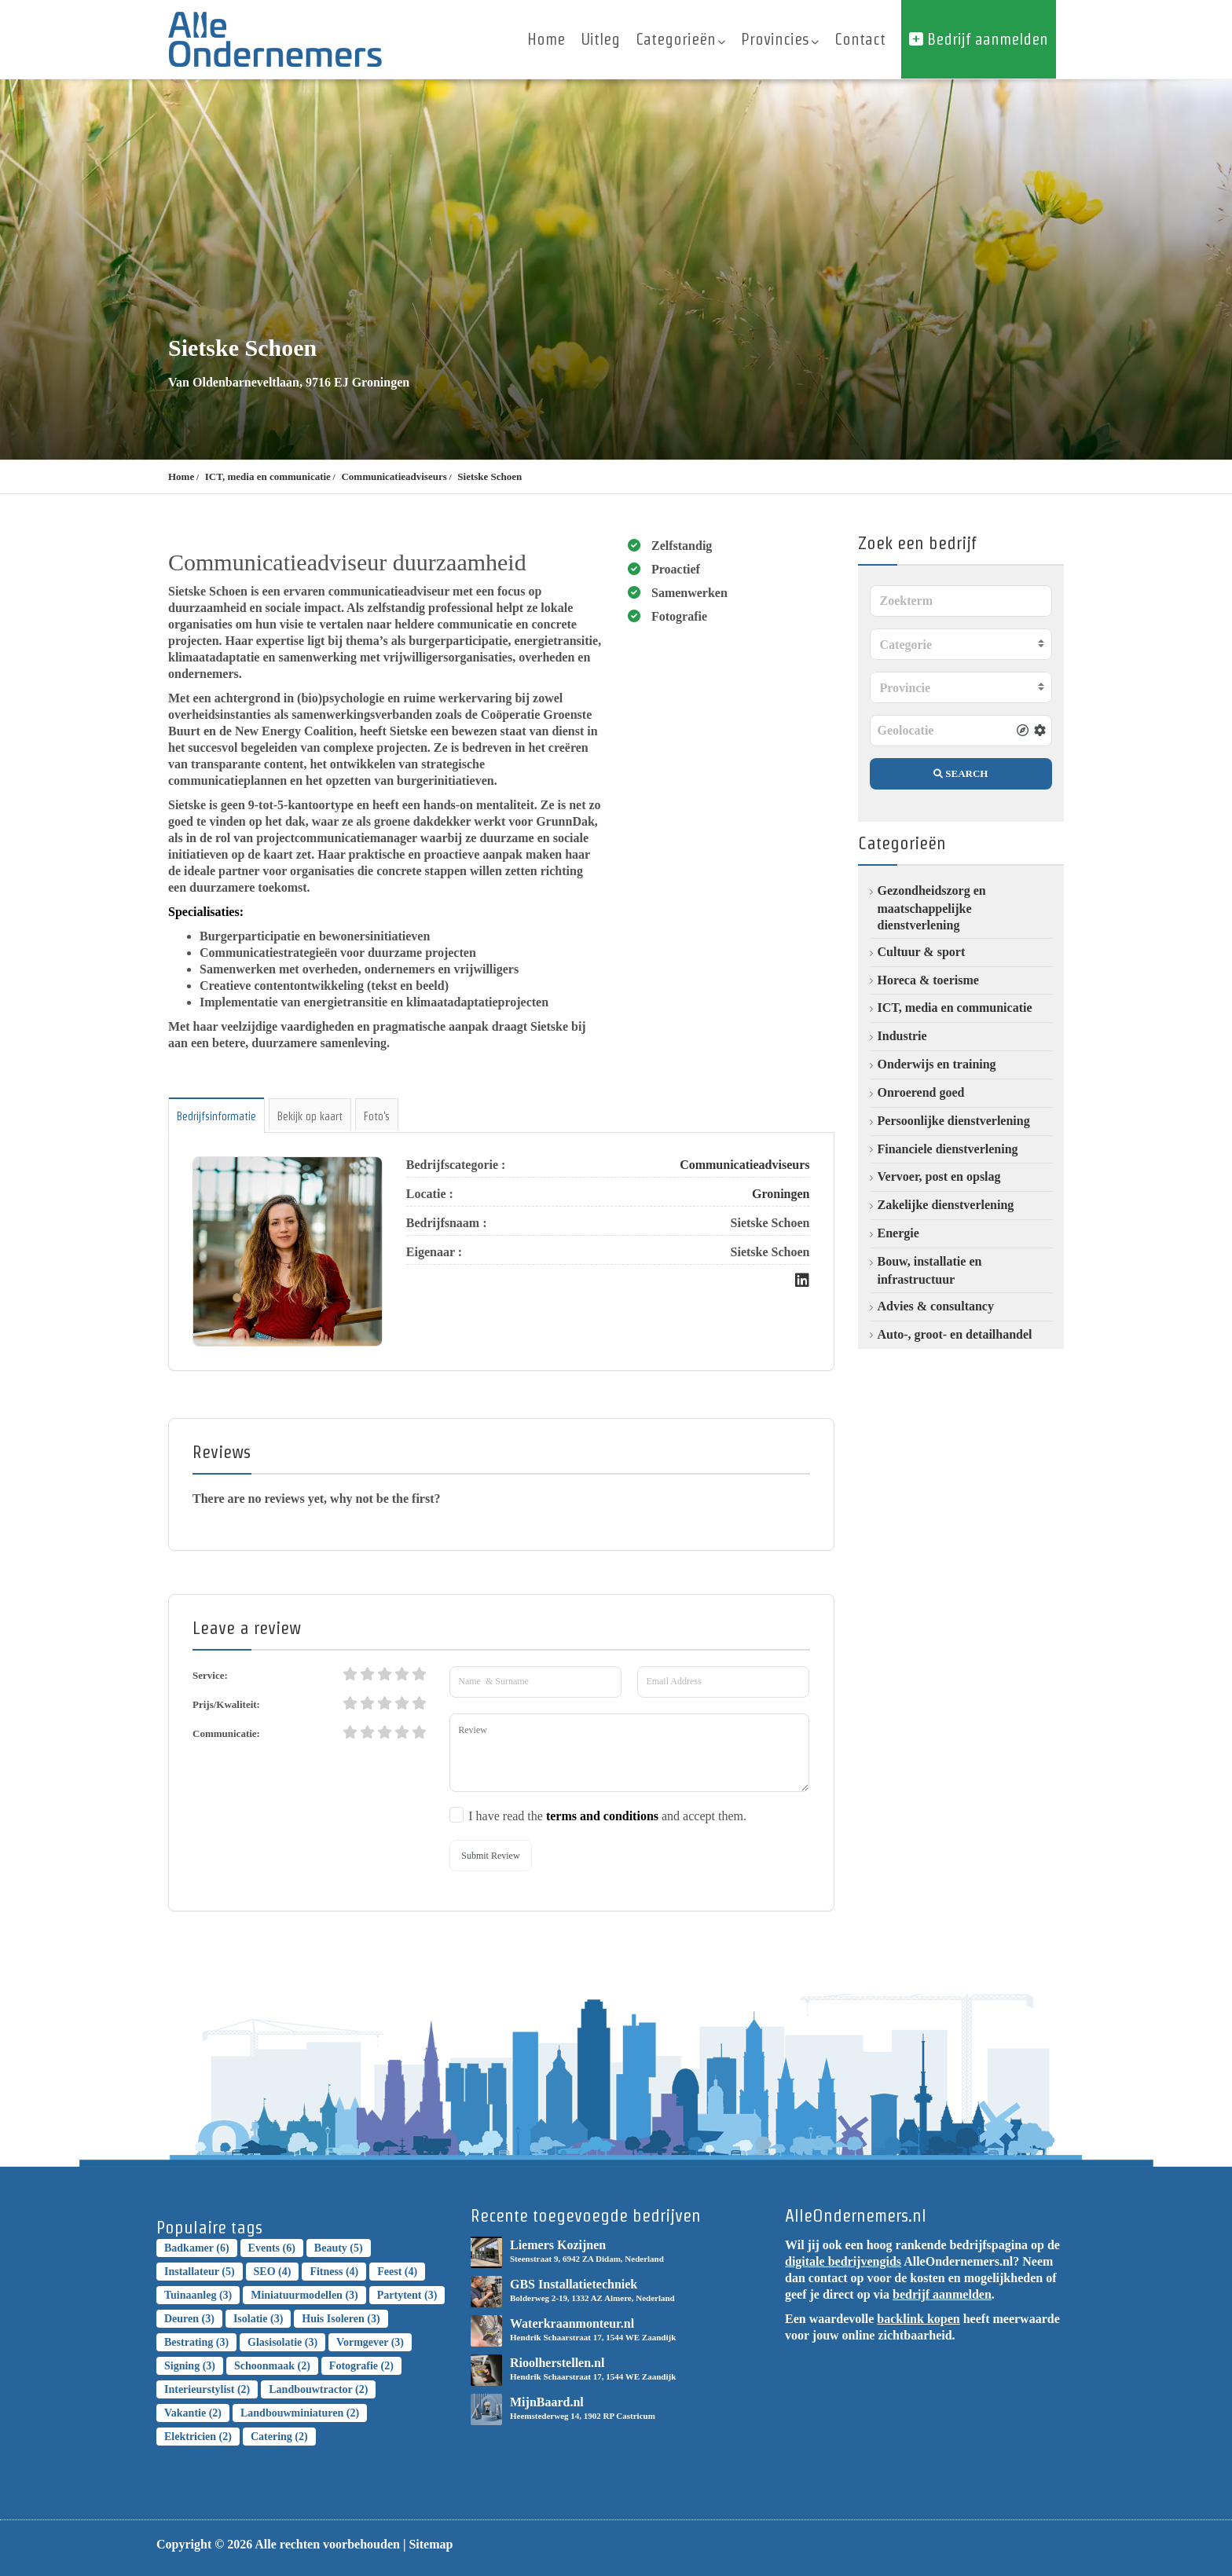  I want to click on landbouwminiaturen [landbouwminiaturen (2 topics)], so click(299, 2413).